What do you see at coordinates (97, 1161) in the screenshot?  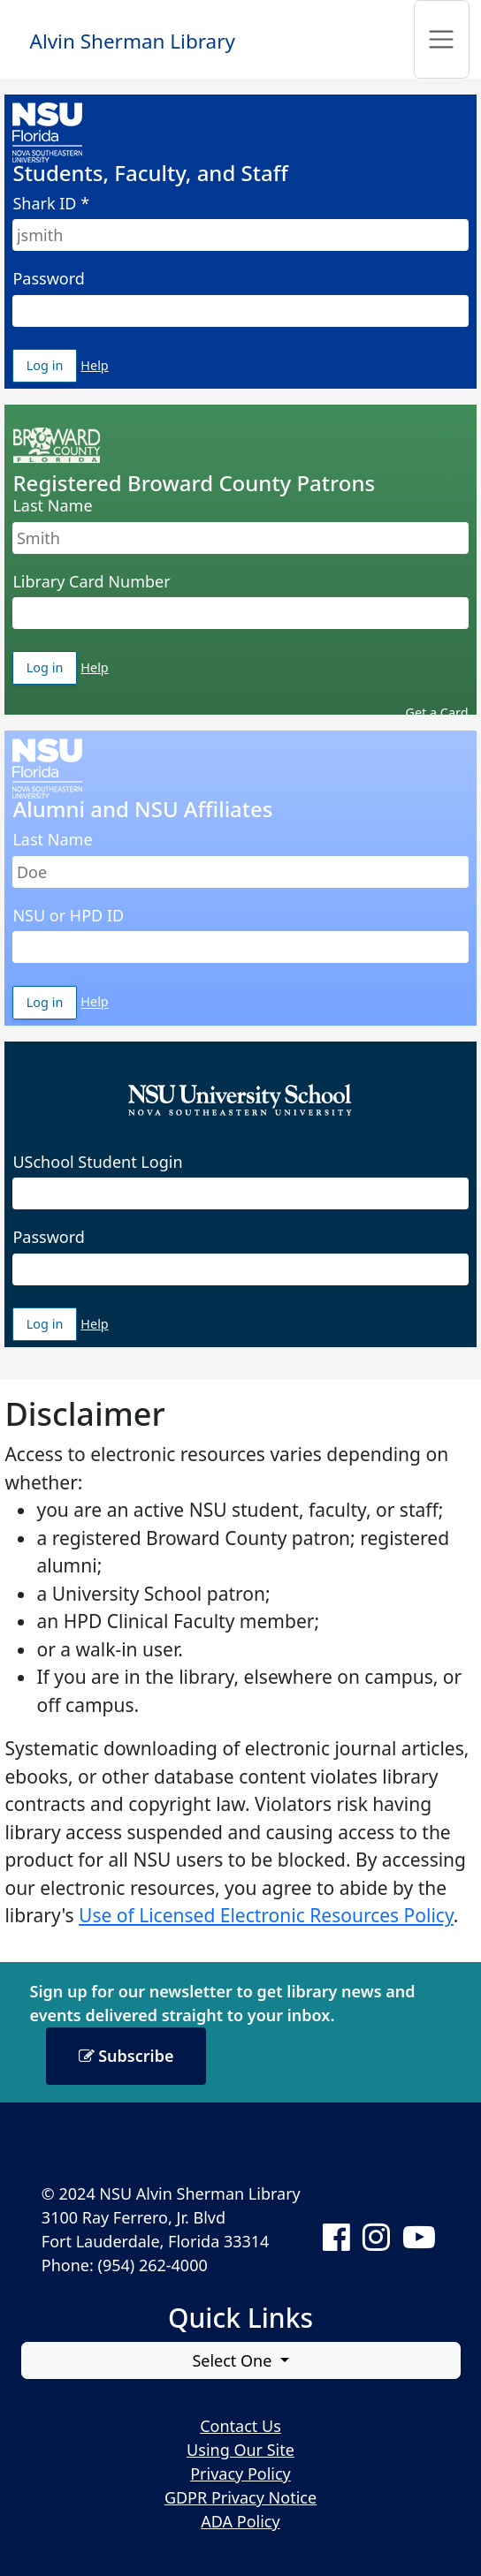 I see `USchool Student Login` at bounding box center [97, 1161].